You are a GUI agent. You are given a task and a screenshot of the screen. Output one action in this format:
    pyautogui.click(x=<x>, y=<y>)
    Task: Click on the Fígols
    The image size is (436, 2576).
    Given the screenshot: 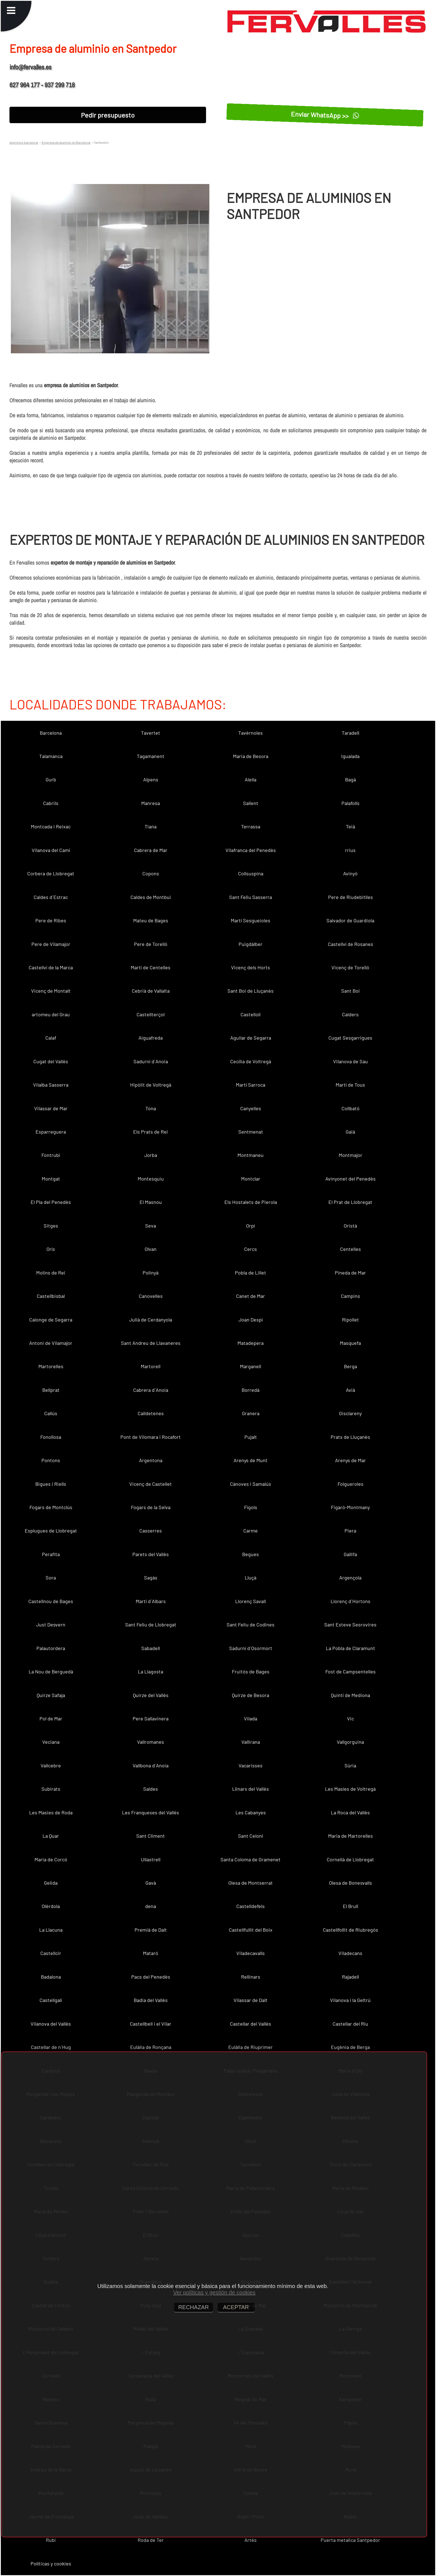 What is the action you would take?
    pyautogui.click(x=250, y=1507)
    